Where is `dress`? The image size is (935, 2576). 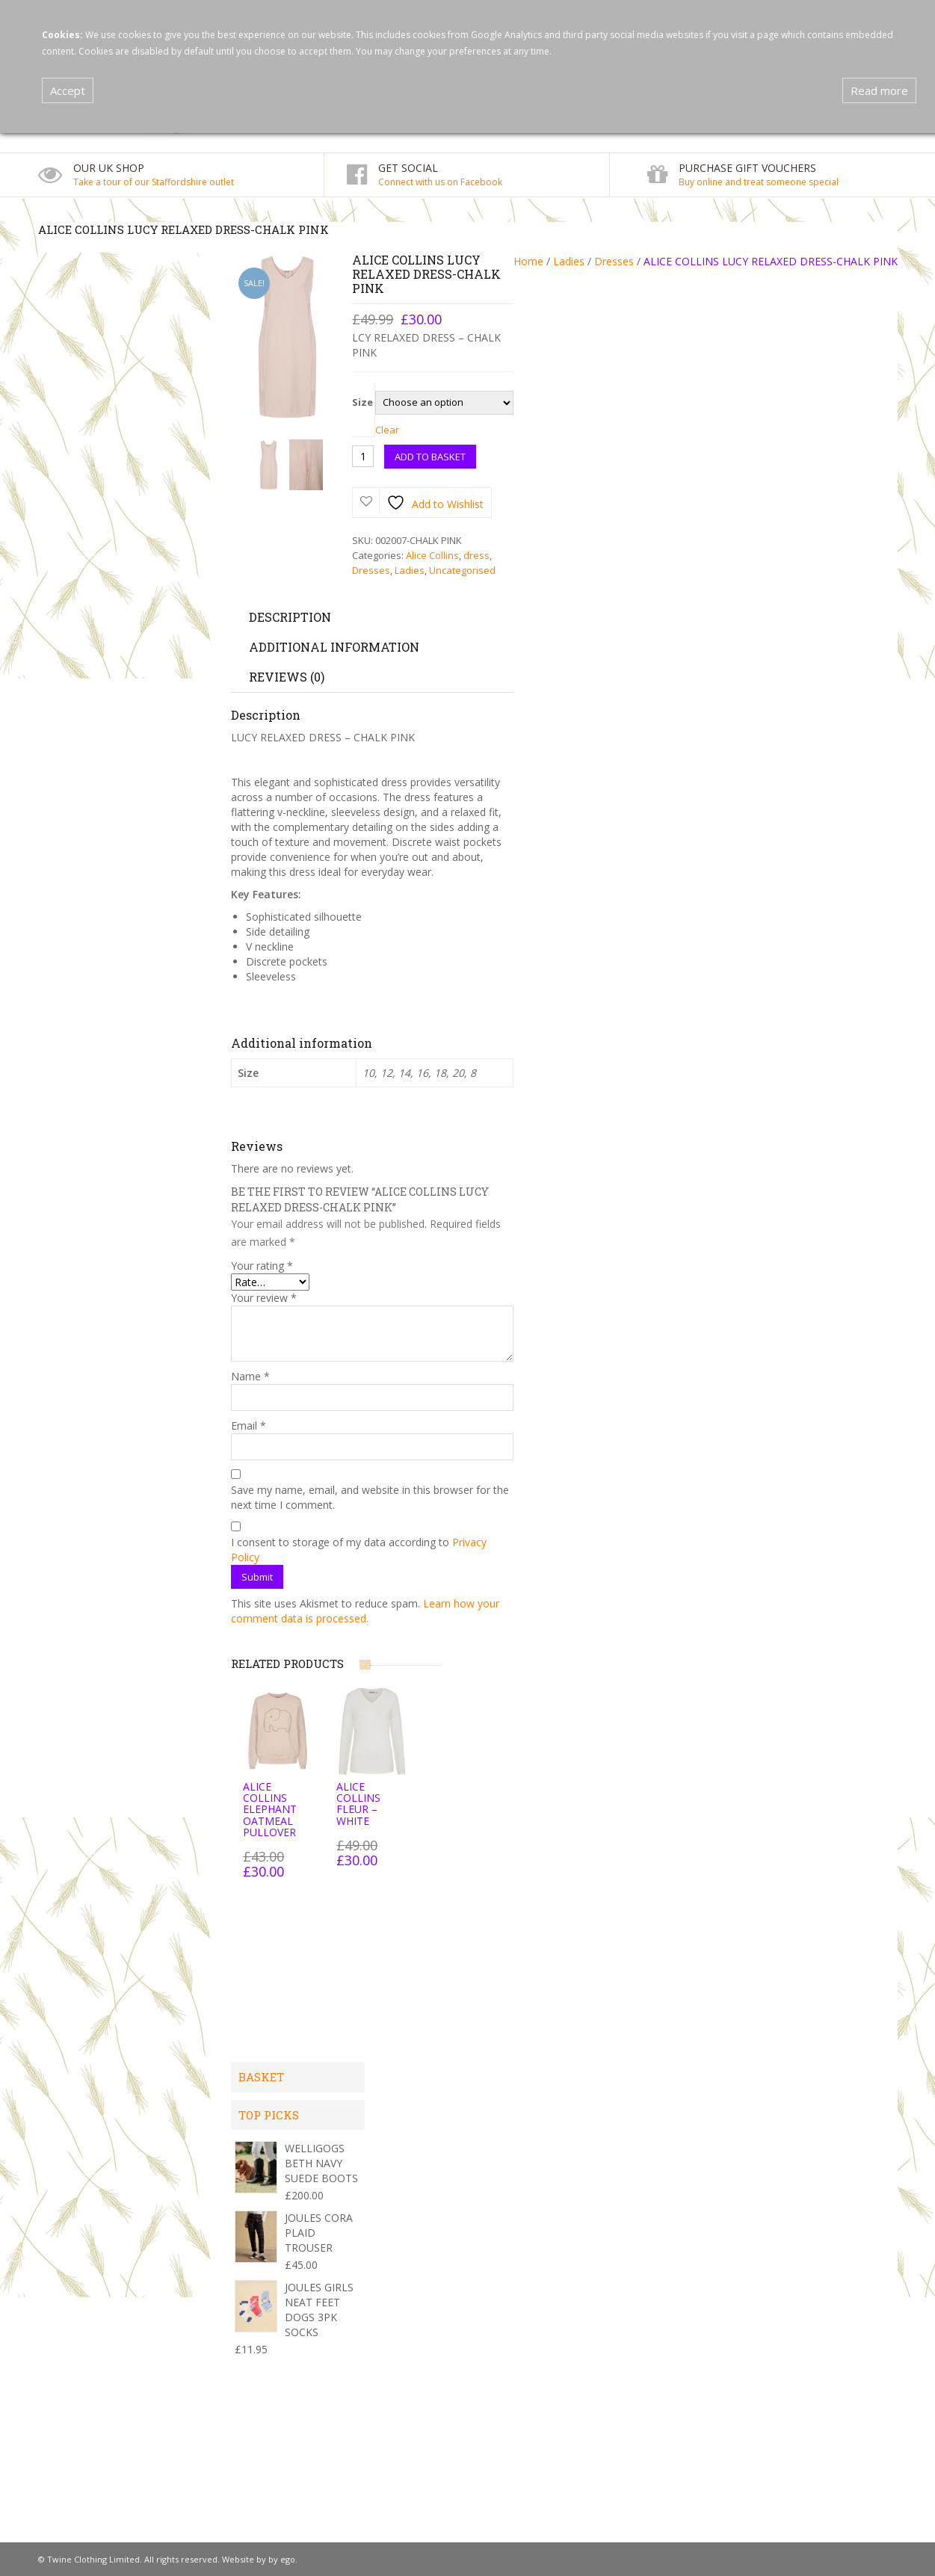 dress is located at coordinates (476, 555).